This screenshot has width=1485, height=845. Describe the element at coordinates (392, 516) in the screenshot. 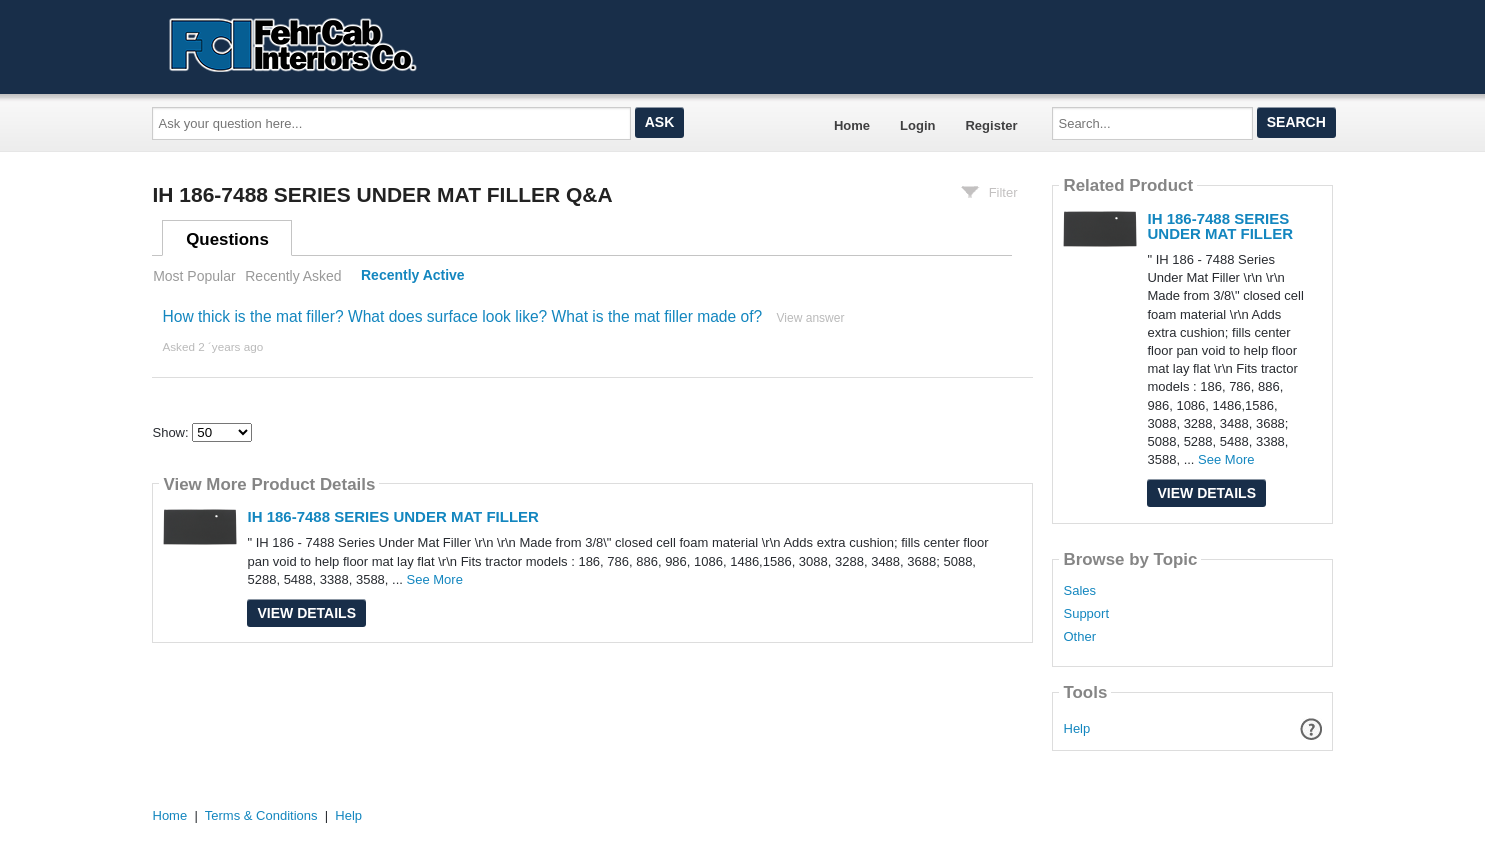

I see `IH 186-7488 SERIES UNDER MAT FILLER` at that location.